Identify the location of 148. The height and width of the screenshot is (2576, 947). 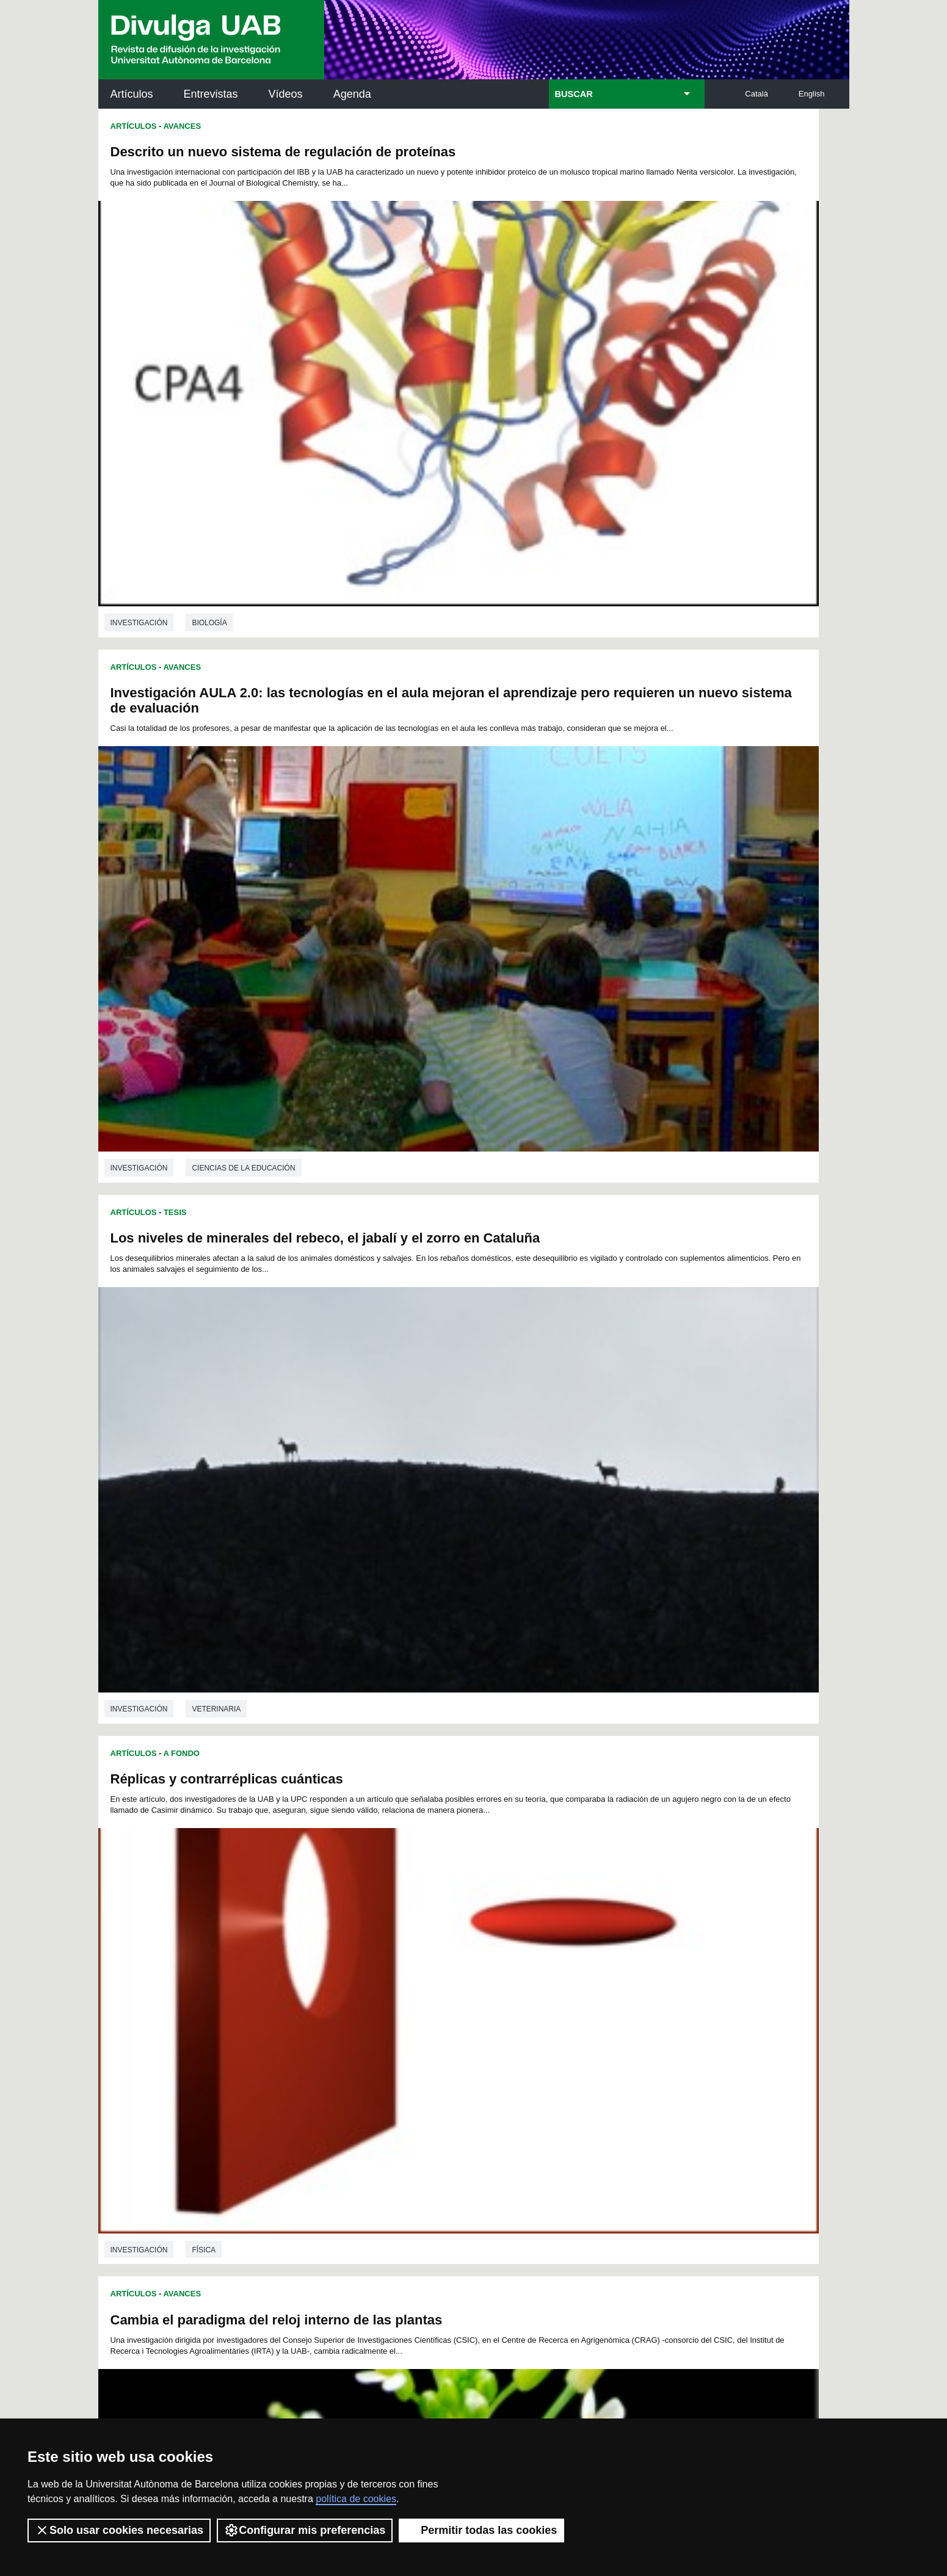
(626, 1976).